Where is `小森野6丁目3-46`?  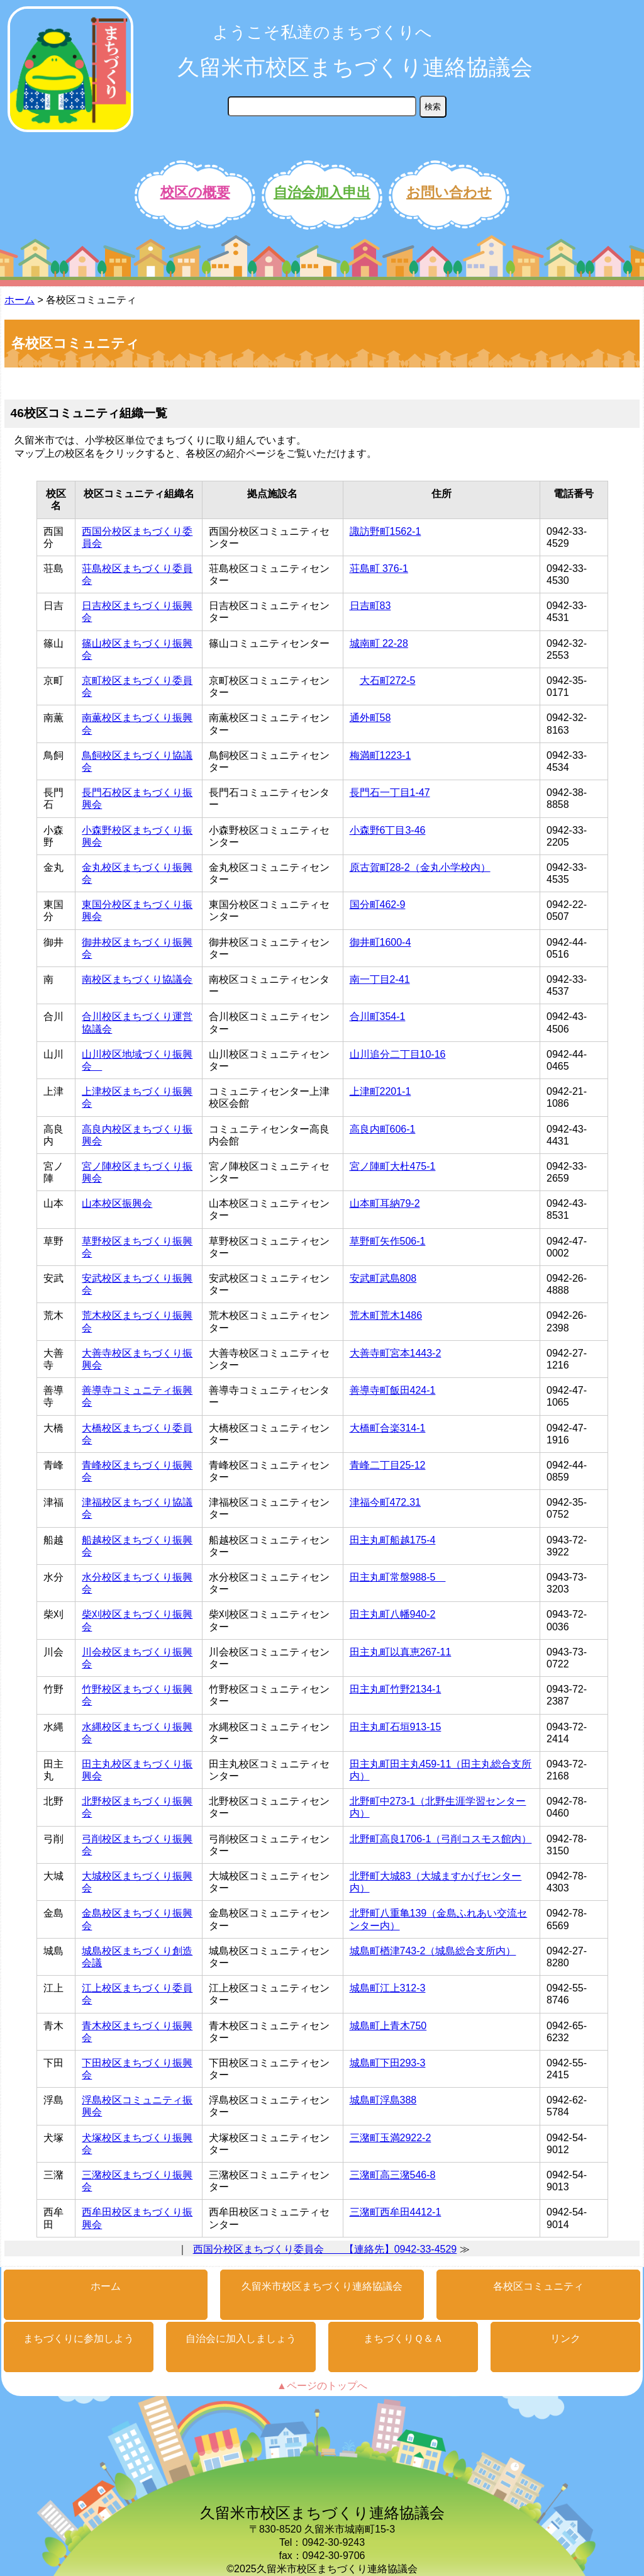
小森野6丁目3-46 is located at coordinates (388, 830).